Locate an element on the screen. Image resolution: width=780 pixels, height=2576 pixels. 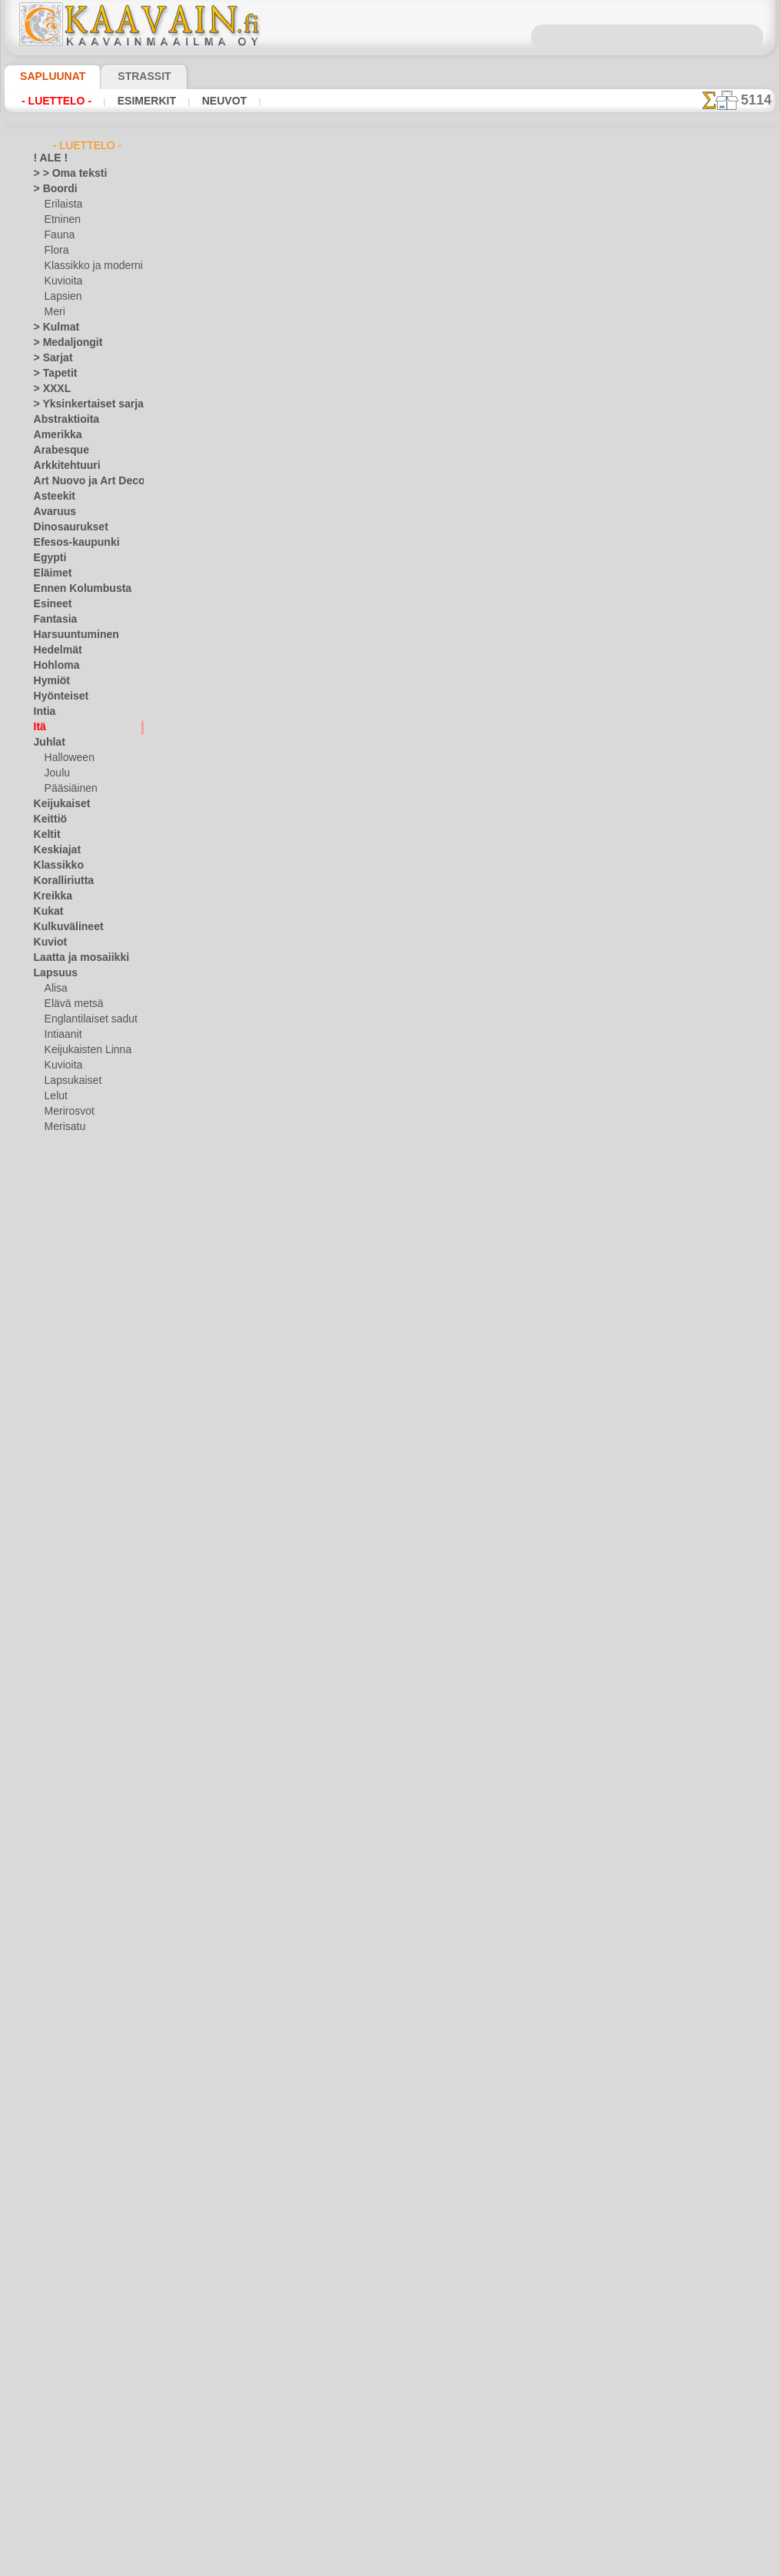
16 is located at coordinates (525, 283).